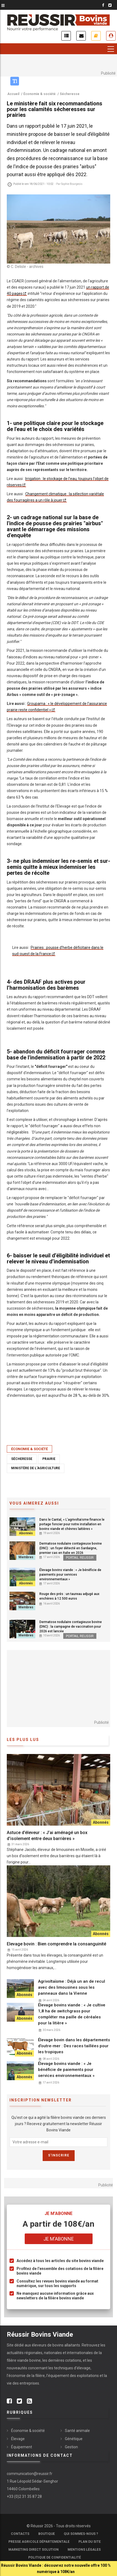  What do you see at coordinates (96, 36) in the screenshot?
I see `Je m'abonne` at bounding box center [96, 36].